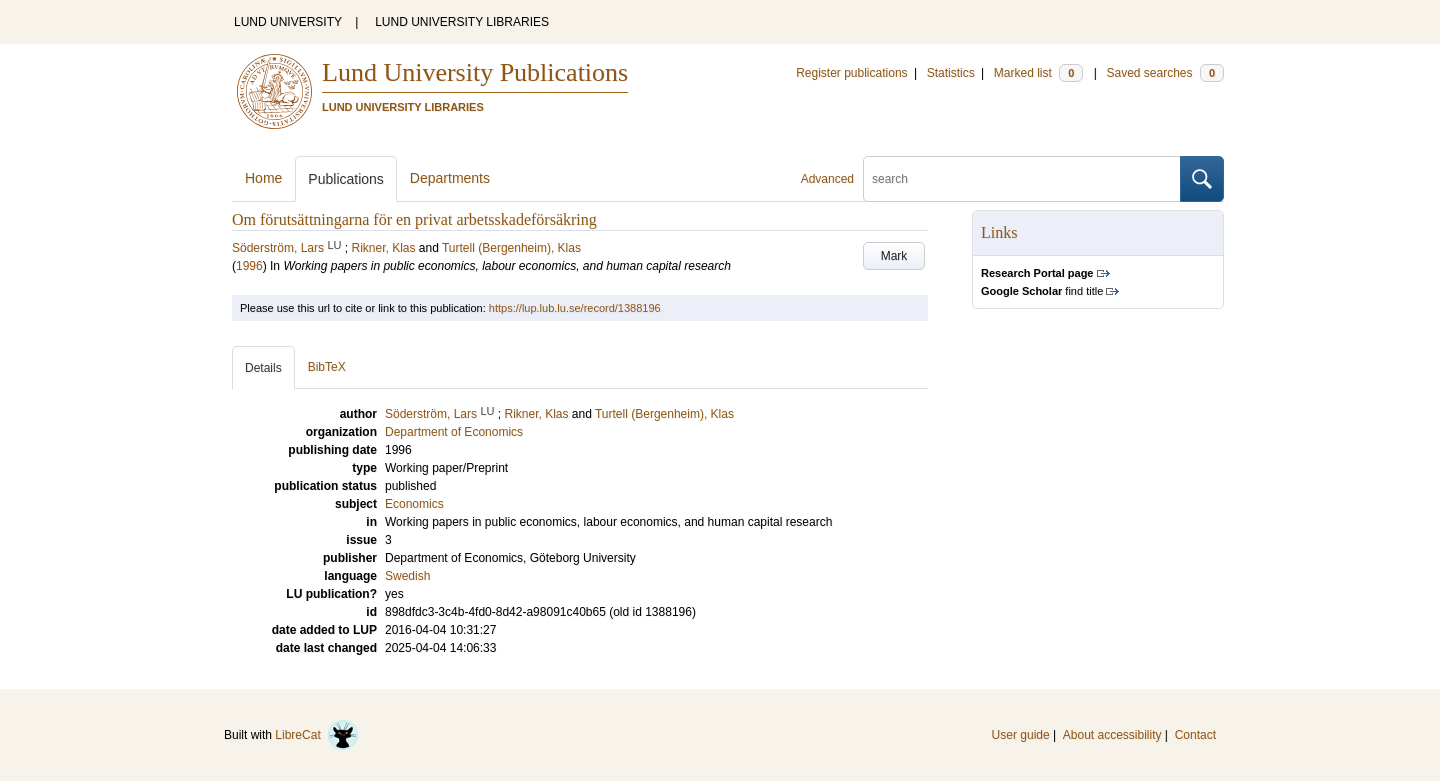 This screenshot has height=781, width=1440. I want to click on LUND UNIVERSITY LIBRARIES, so click(462, 22).